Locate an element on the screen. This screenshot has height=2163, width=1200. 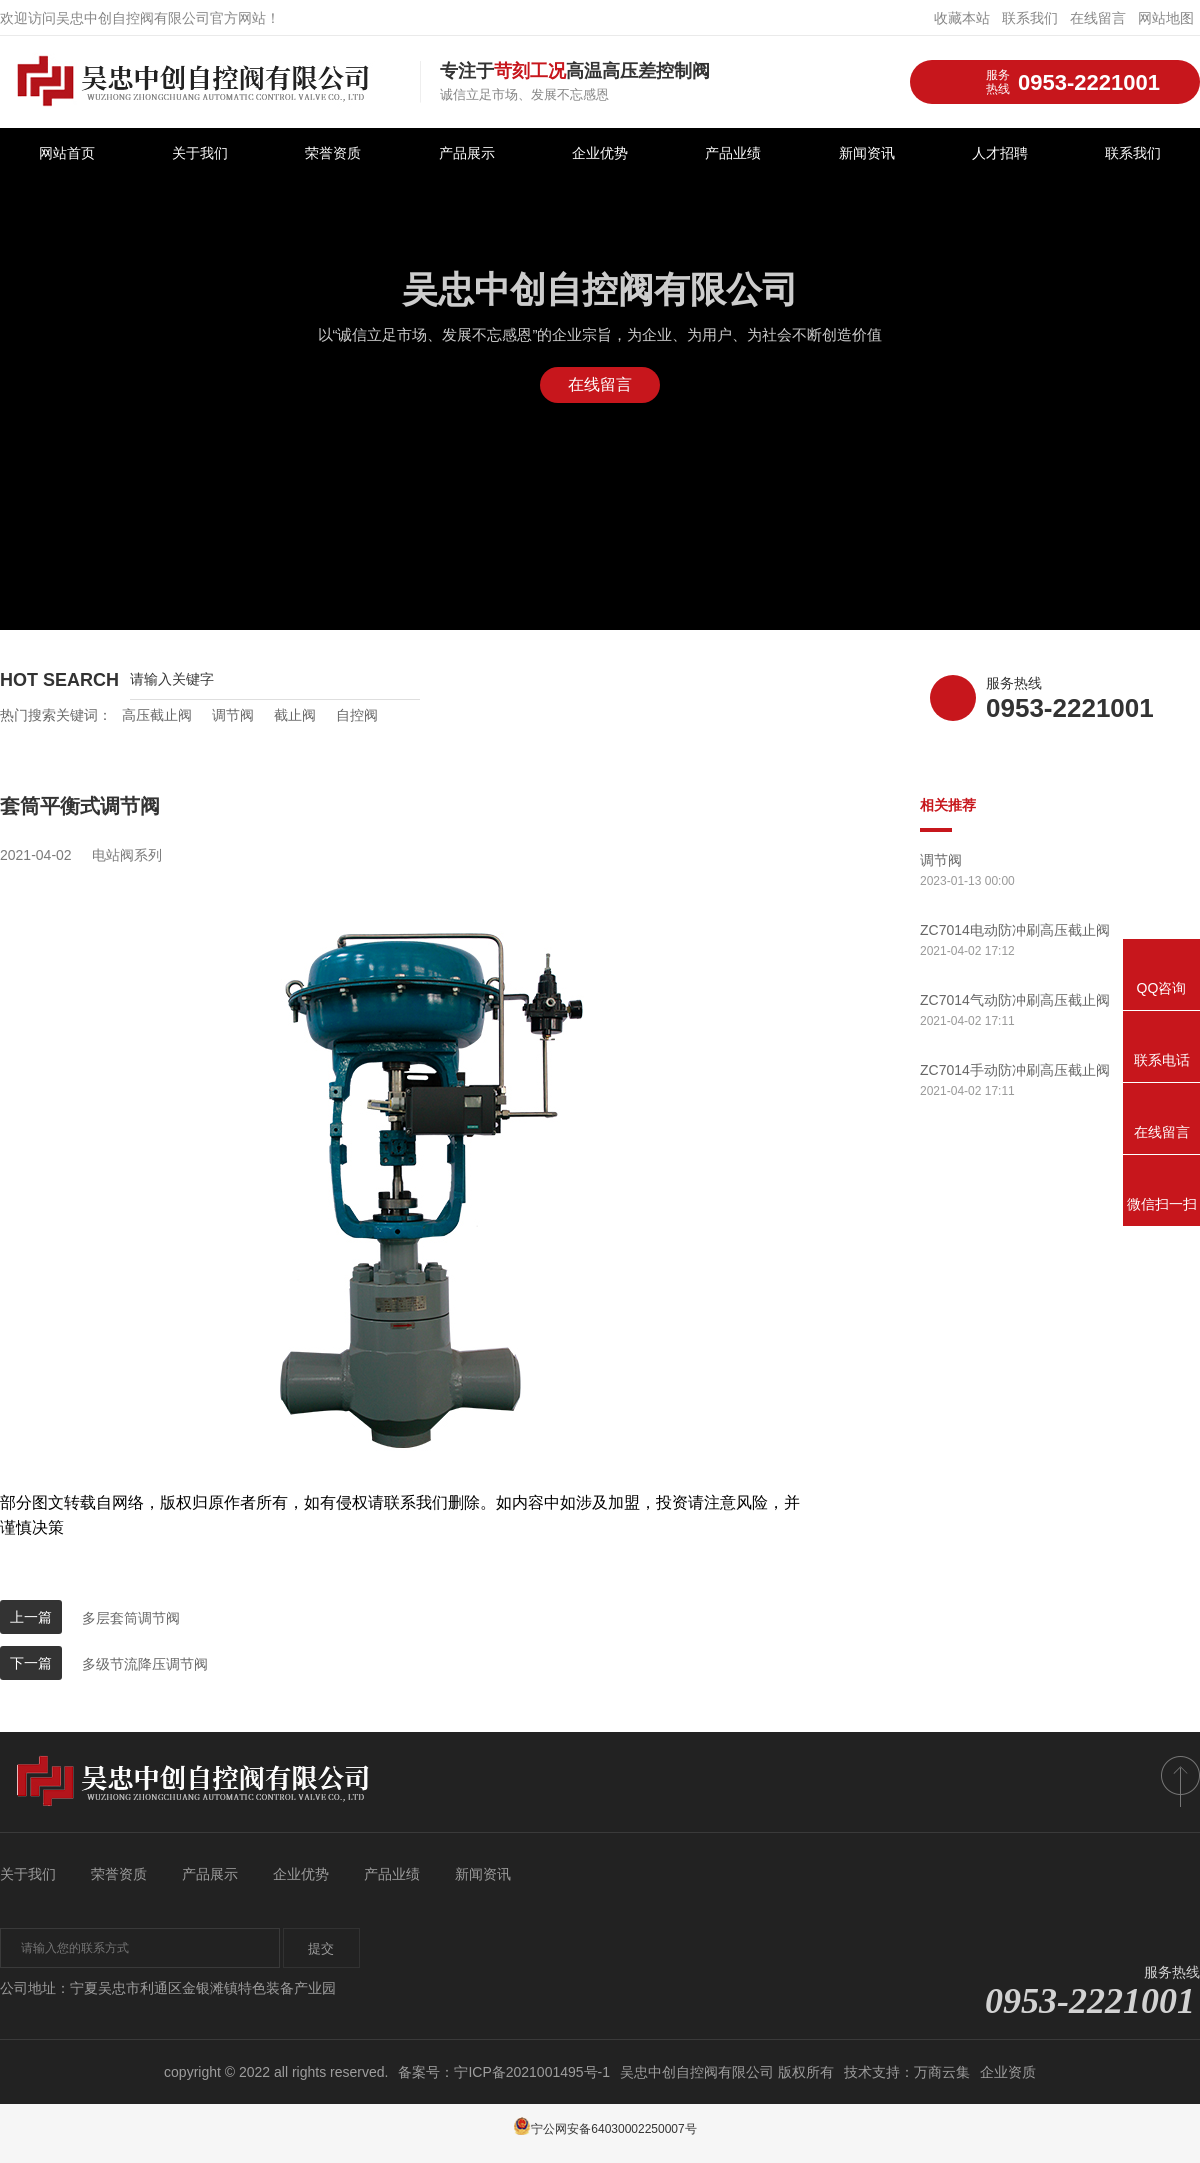
荣誉资质 is located at coordinates (333, 153).